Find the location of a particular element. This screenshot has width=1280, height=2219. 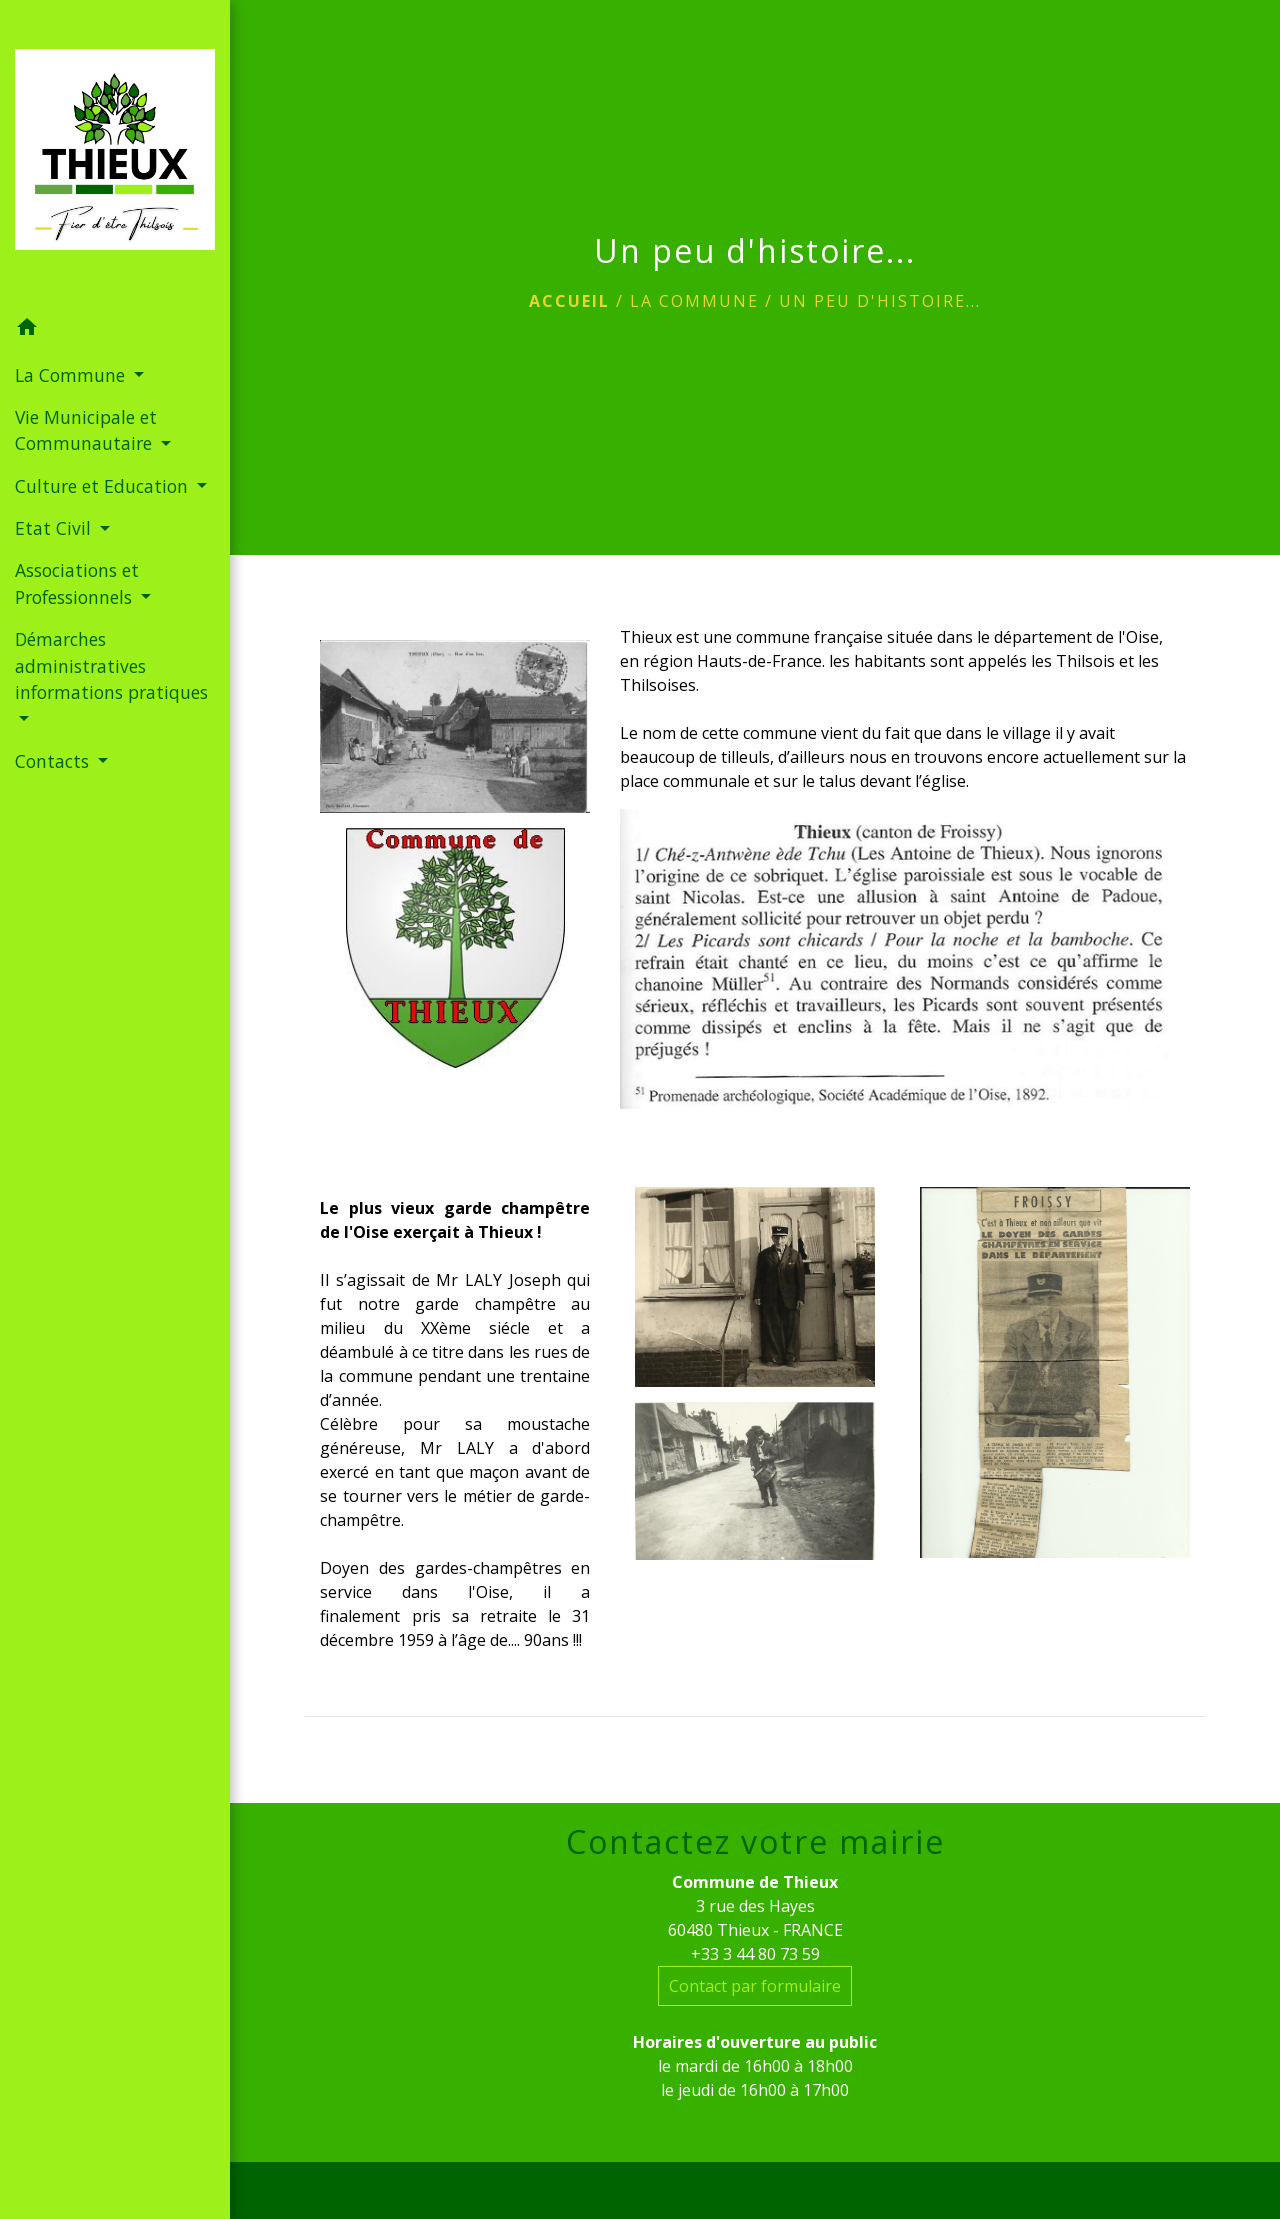

+33 3 44 80 73 59 is located at coordinates (755, 1954).